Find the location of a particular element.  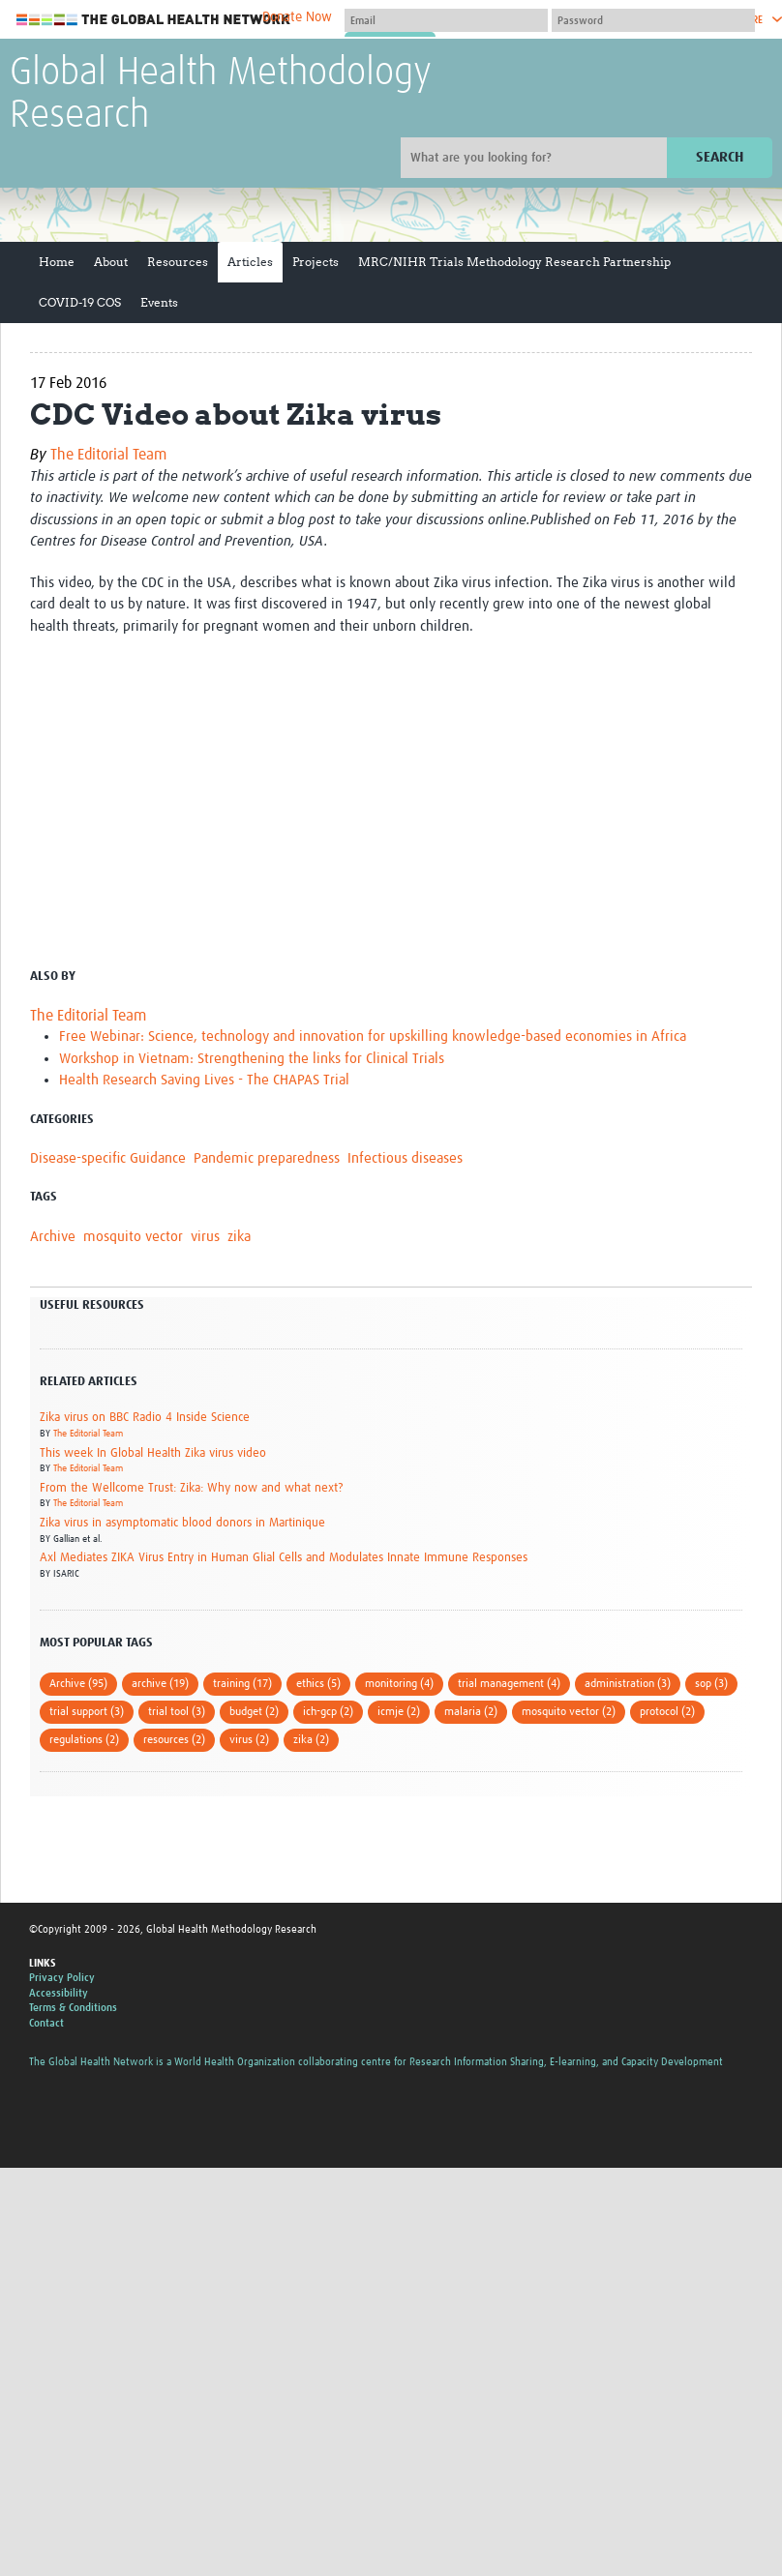

Health Research Saving Lives - The CHAPAS Trial is located at coordinates (204, 1080).